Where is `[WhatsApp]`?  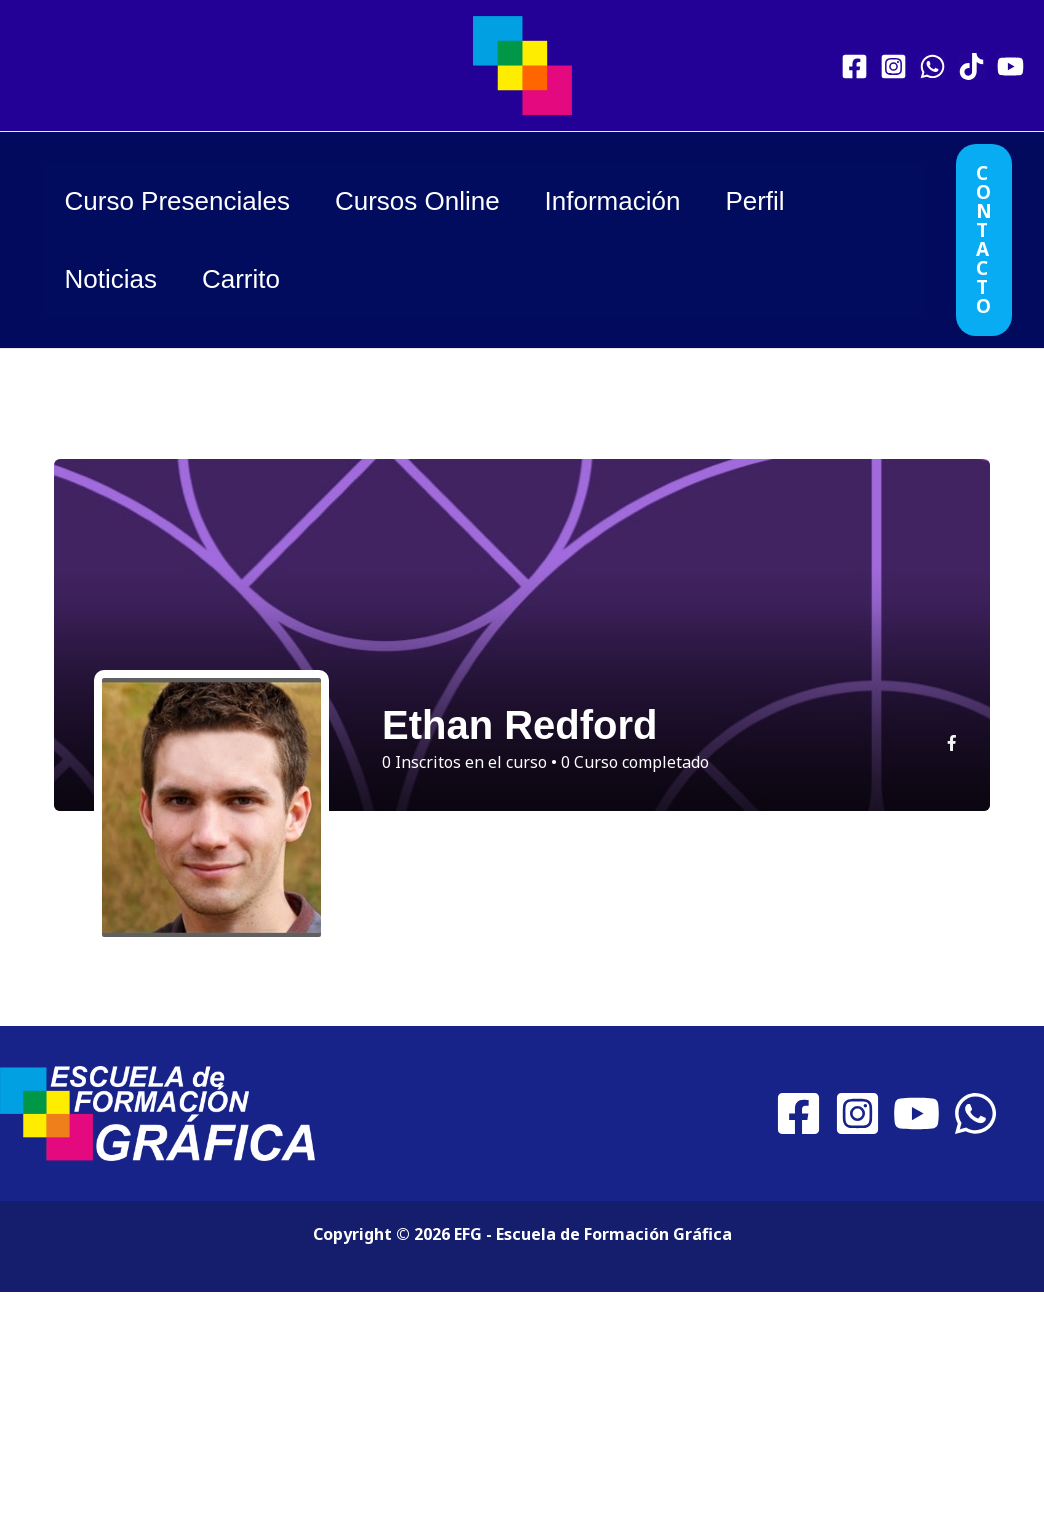
[WhatsApp] is located at coordinates (932, 66).